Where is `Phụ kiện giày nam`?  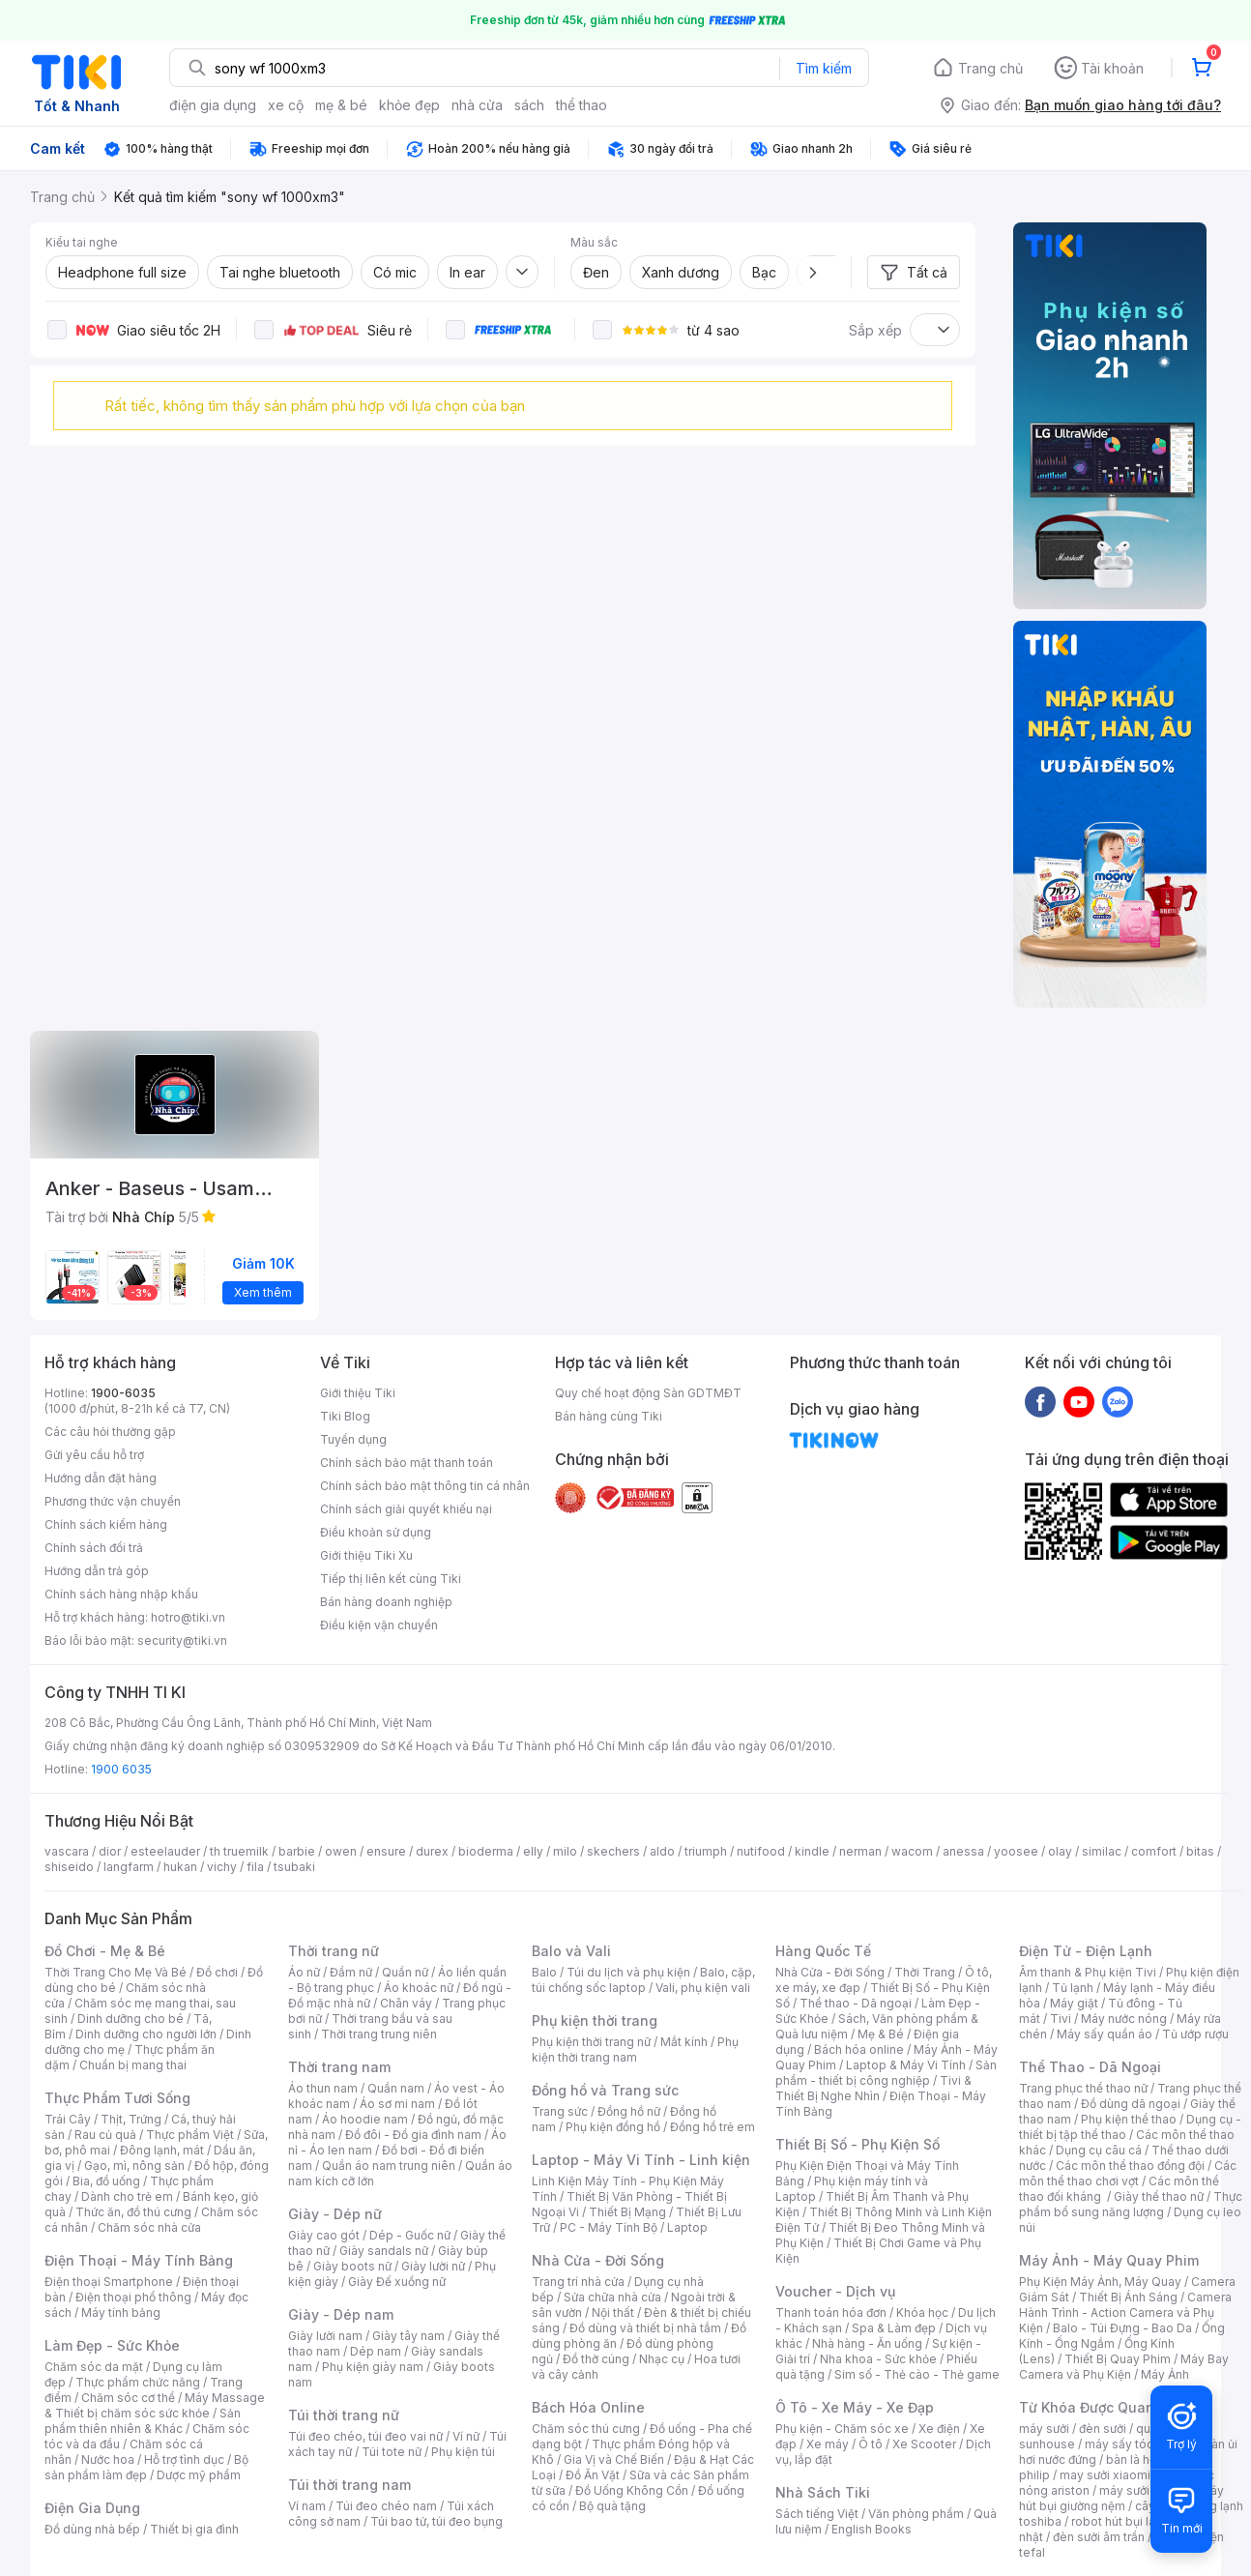 Phụ kiện giày nam is located at coordinates (372, 2366).